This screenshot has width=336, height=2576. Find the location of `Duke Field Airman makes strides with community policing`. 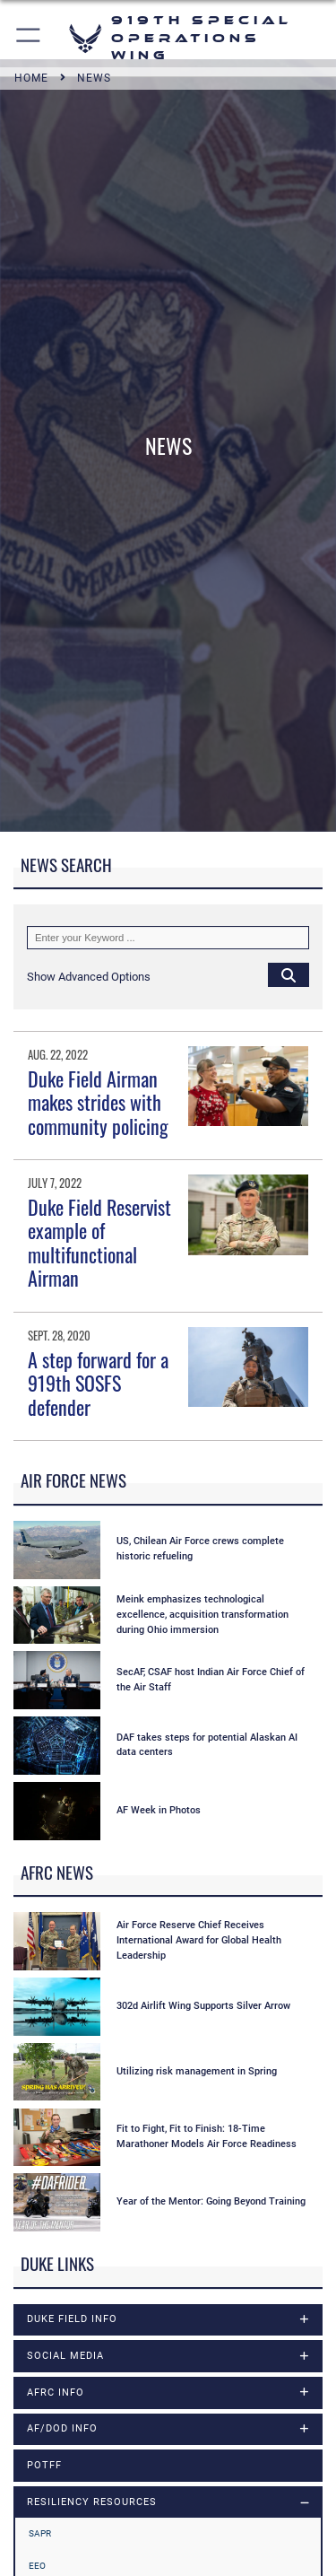

Duke Field Airman makes strides with community policing is located at coordinates (98, 1102).